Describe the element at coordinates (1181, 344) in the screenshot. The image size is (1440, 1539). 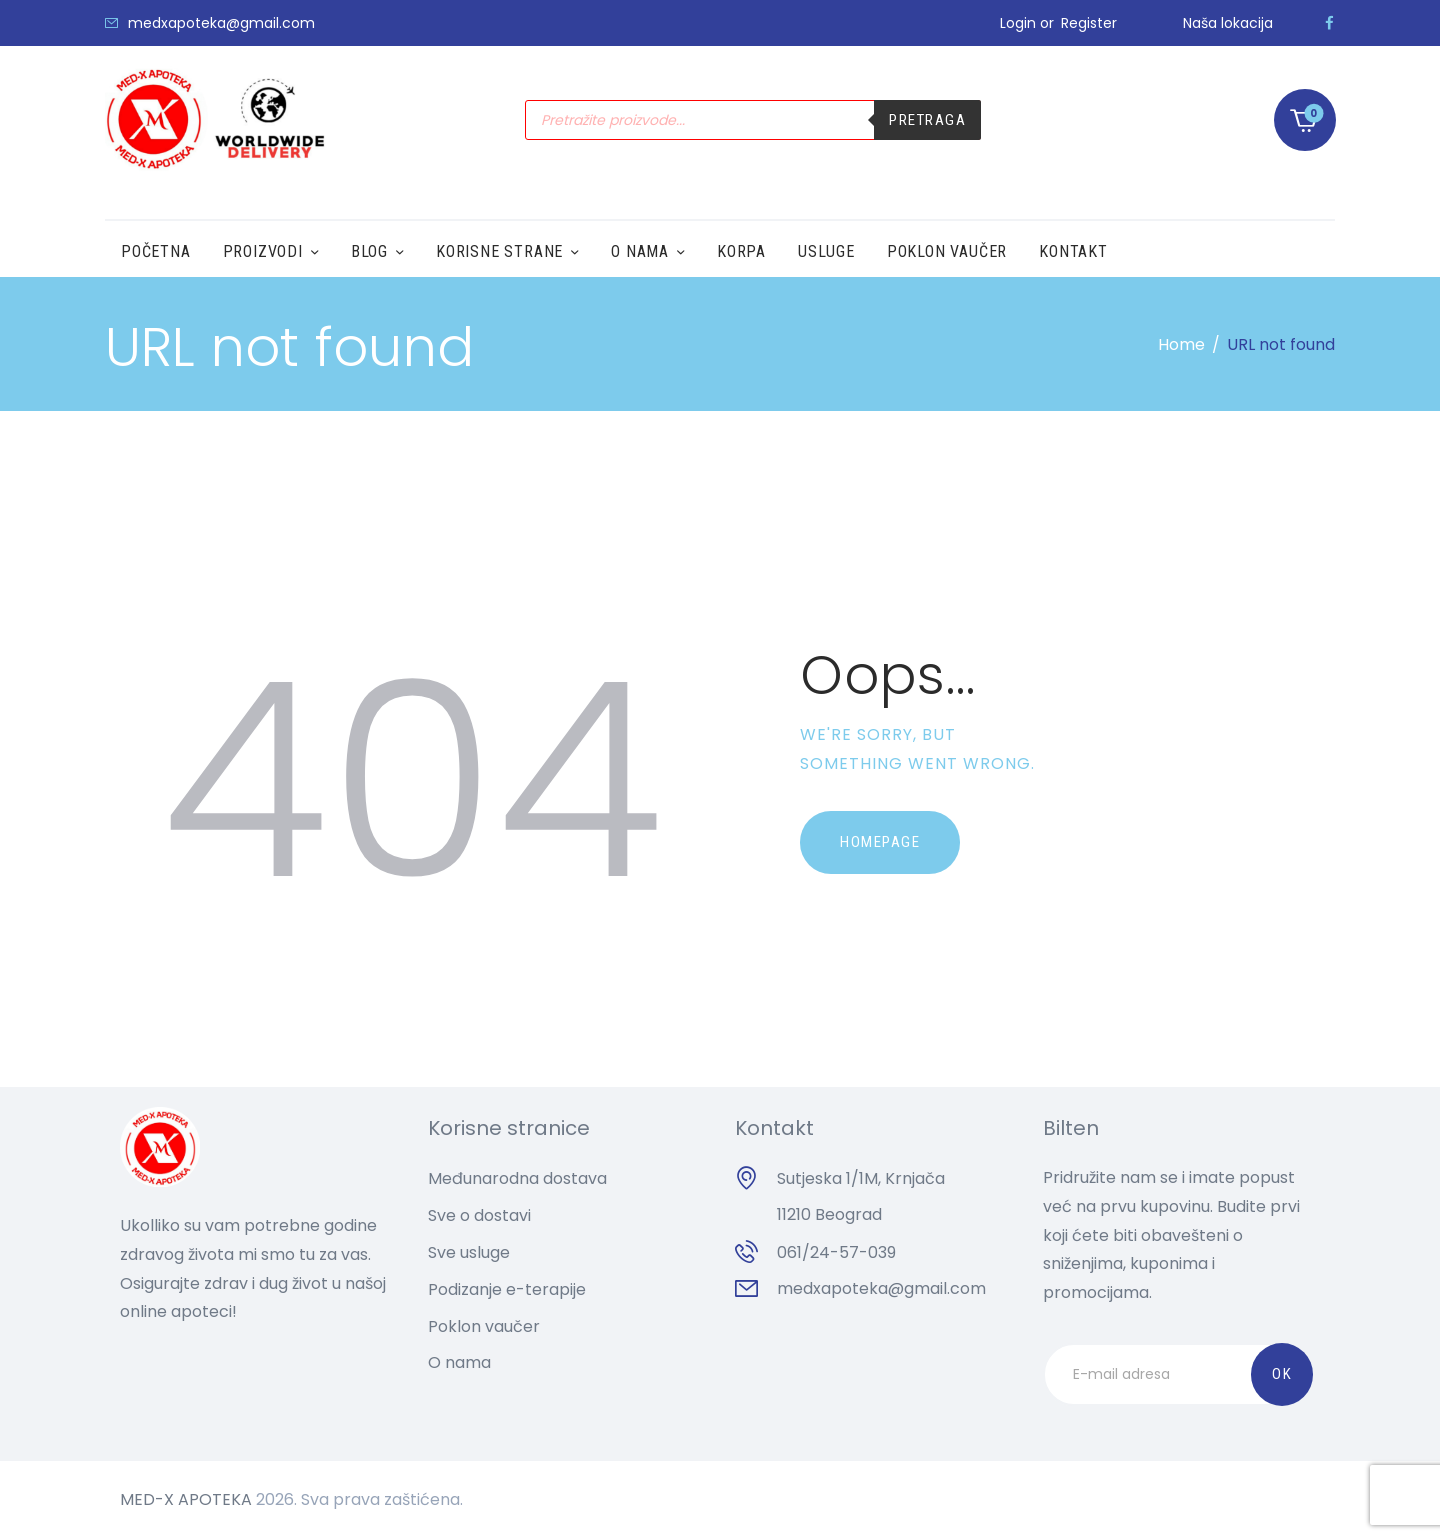
I see `Home` at that location.